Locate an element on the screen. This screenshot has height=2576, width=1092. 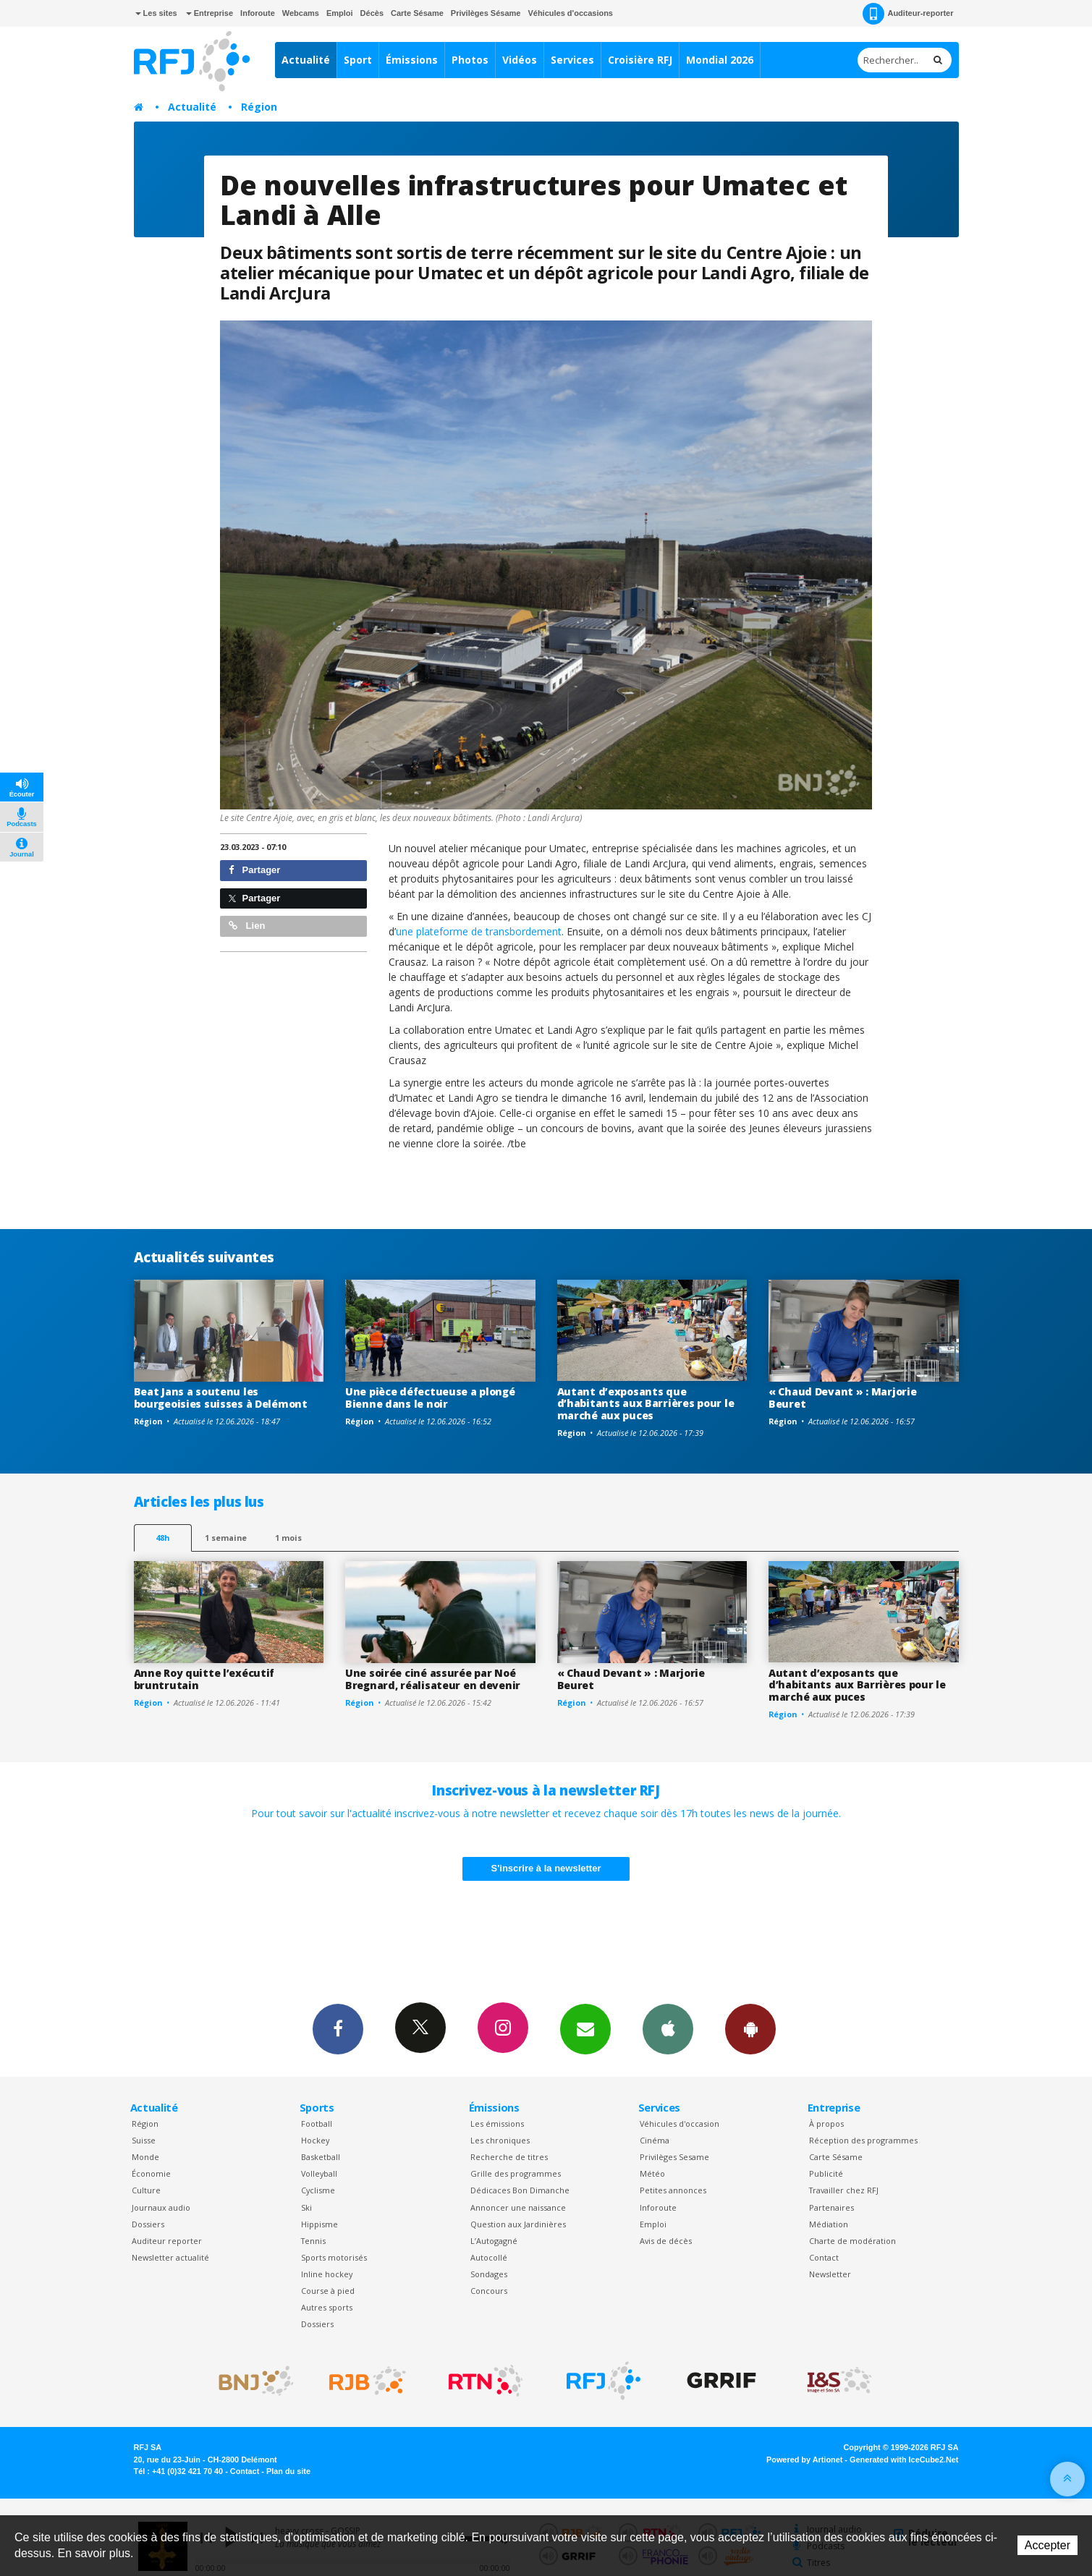
Basketball is located at coordinates (320, 2156).